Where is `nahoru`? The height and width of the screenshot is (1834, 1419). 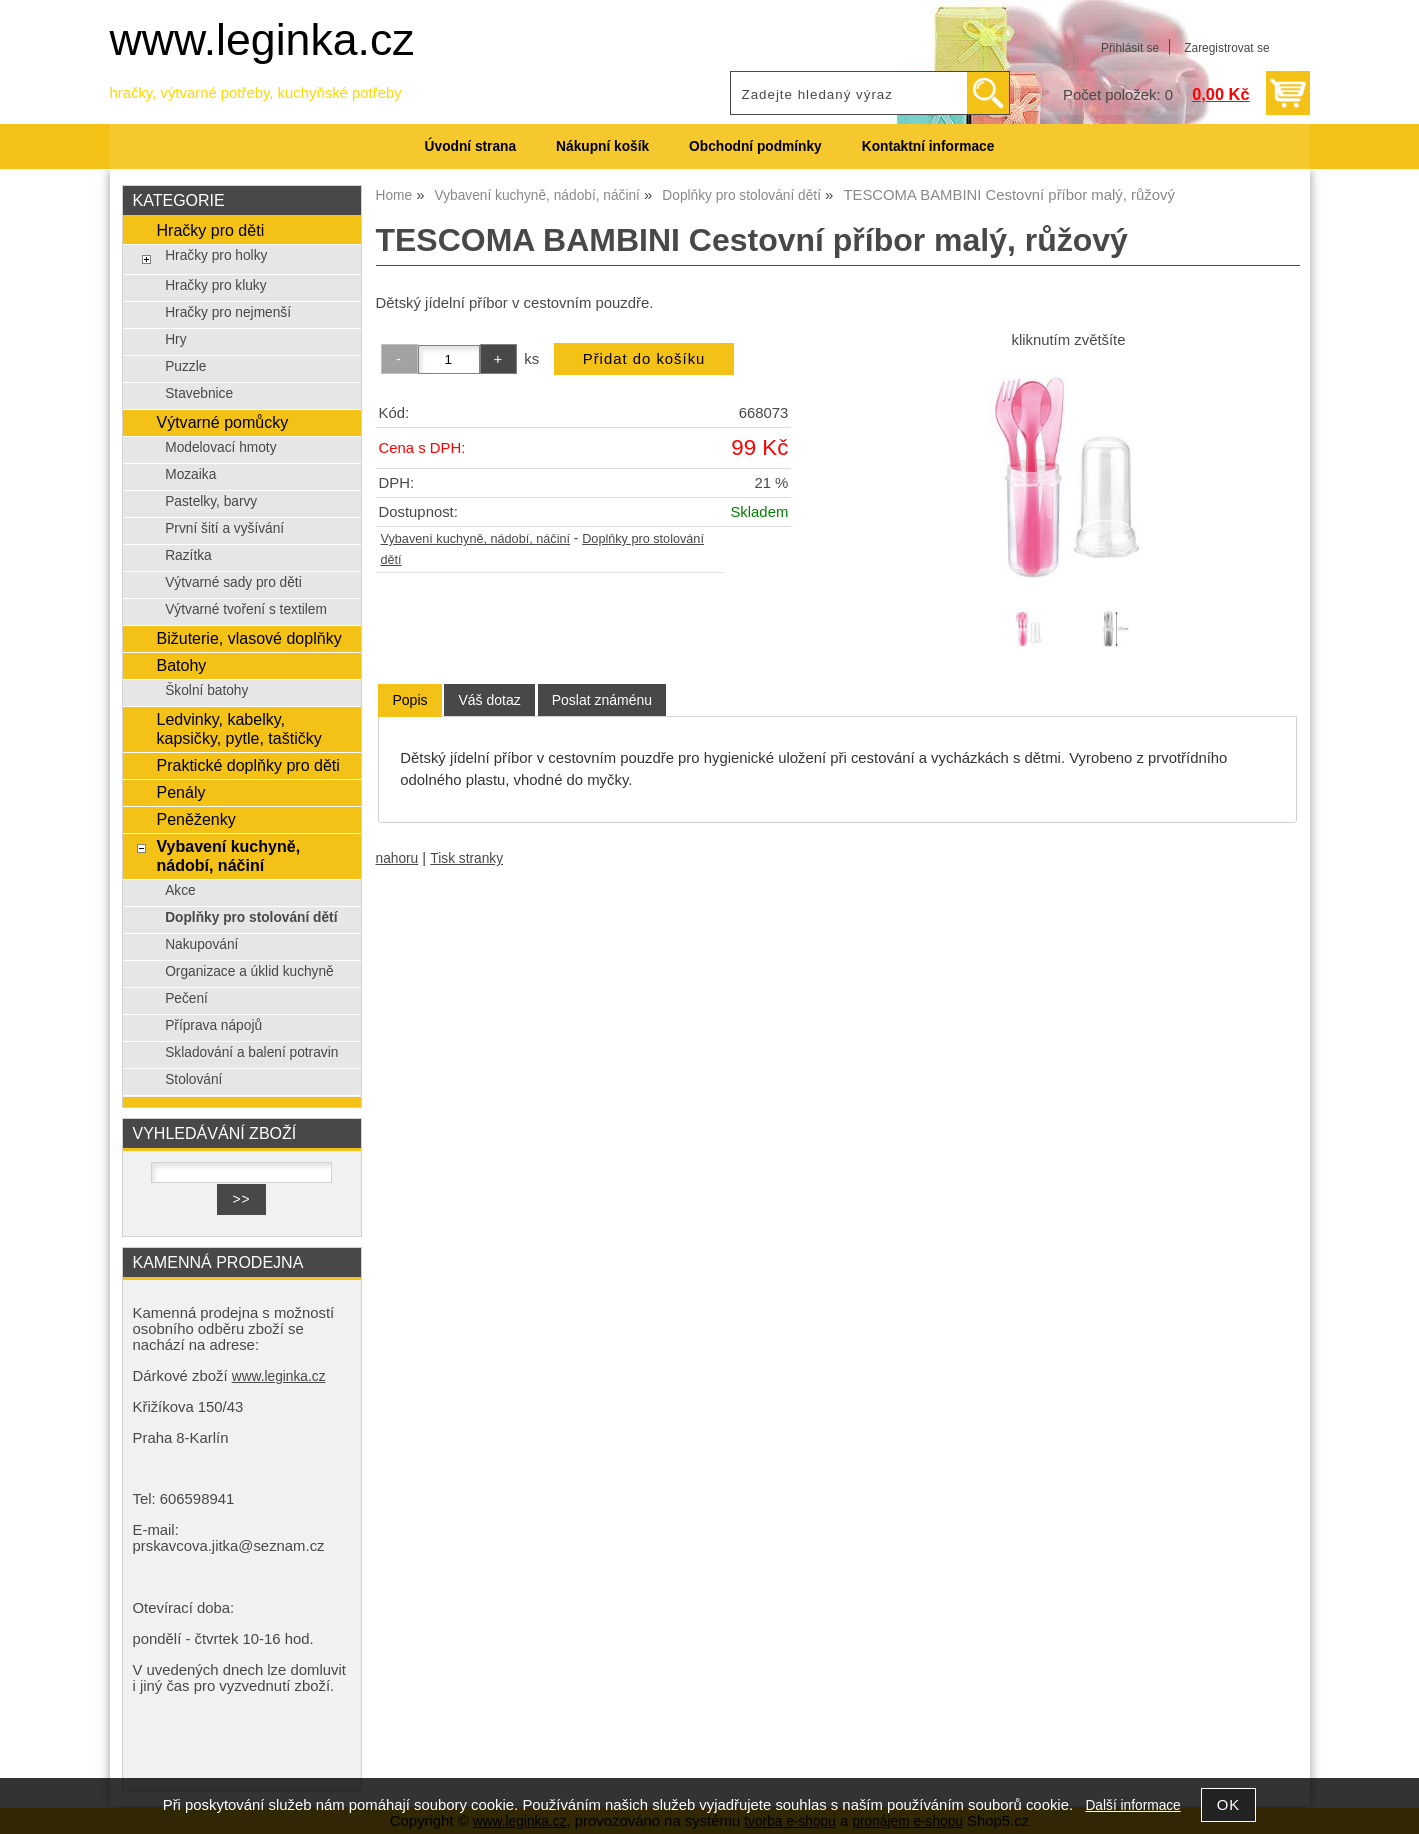
nahoru is located at coordinates (397, 858).